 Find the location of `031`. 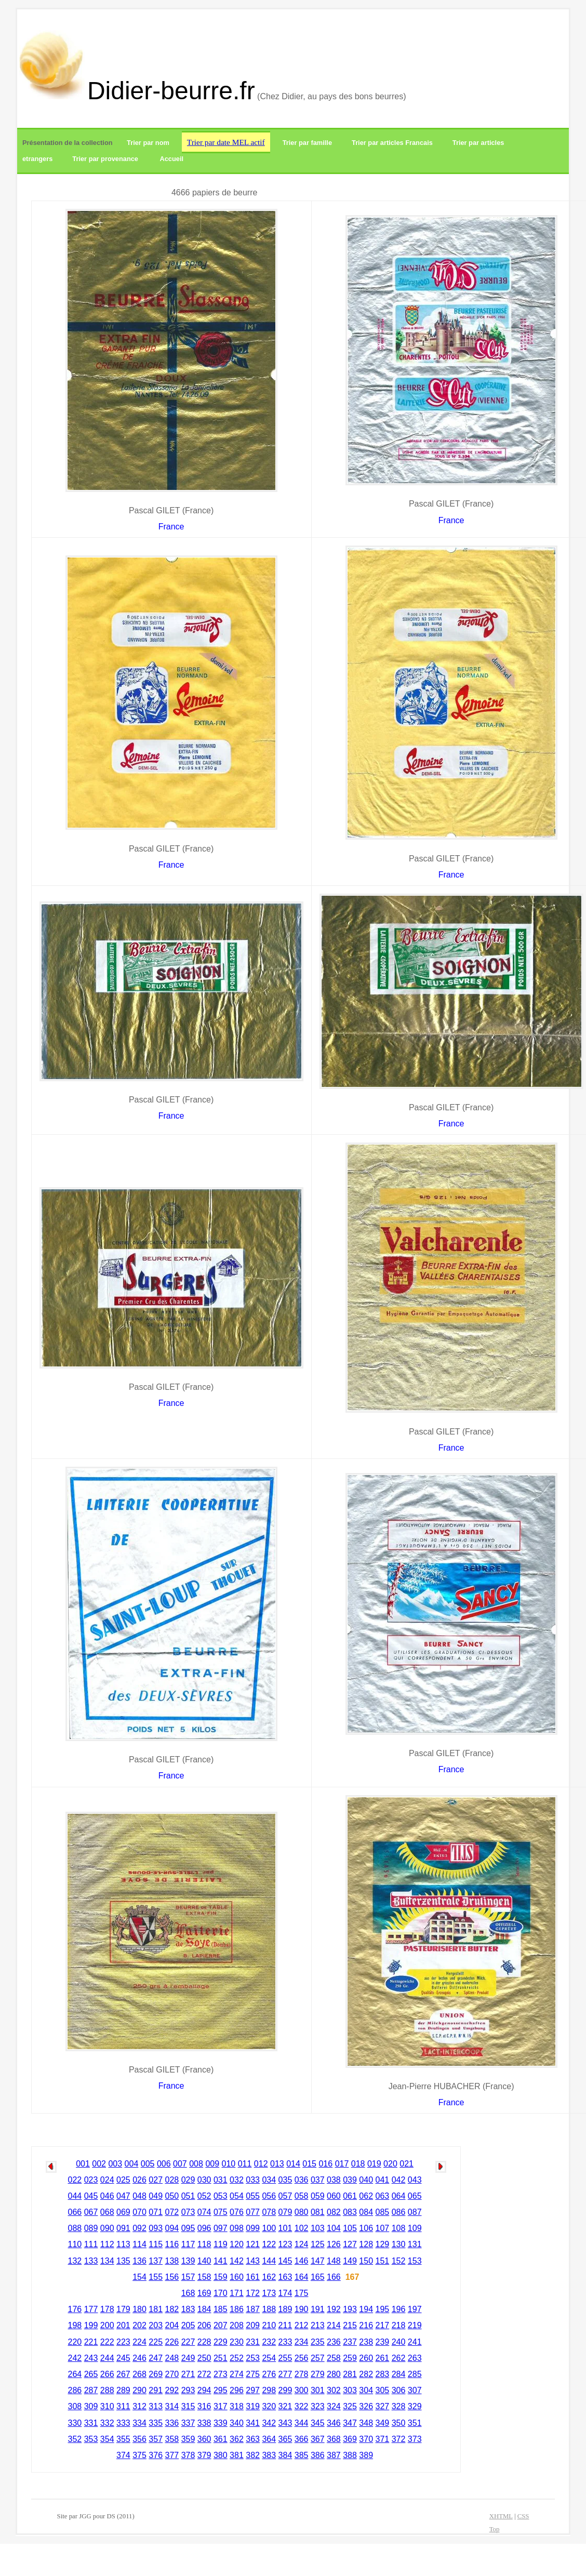

031 is located at coordinates (221, 2179).